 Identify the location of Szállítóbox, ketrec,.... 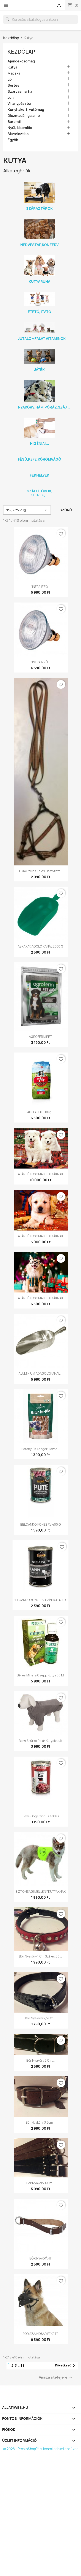
(39, 493).